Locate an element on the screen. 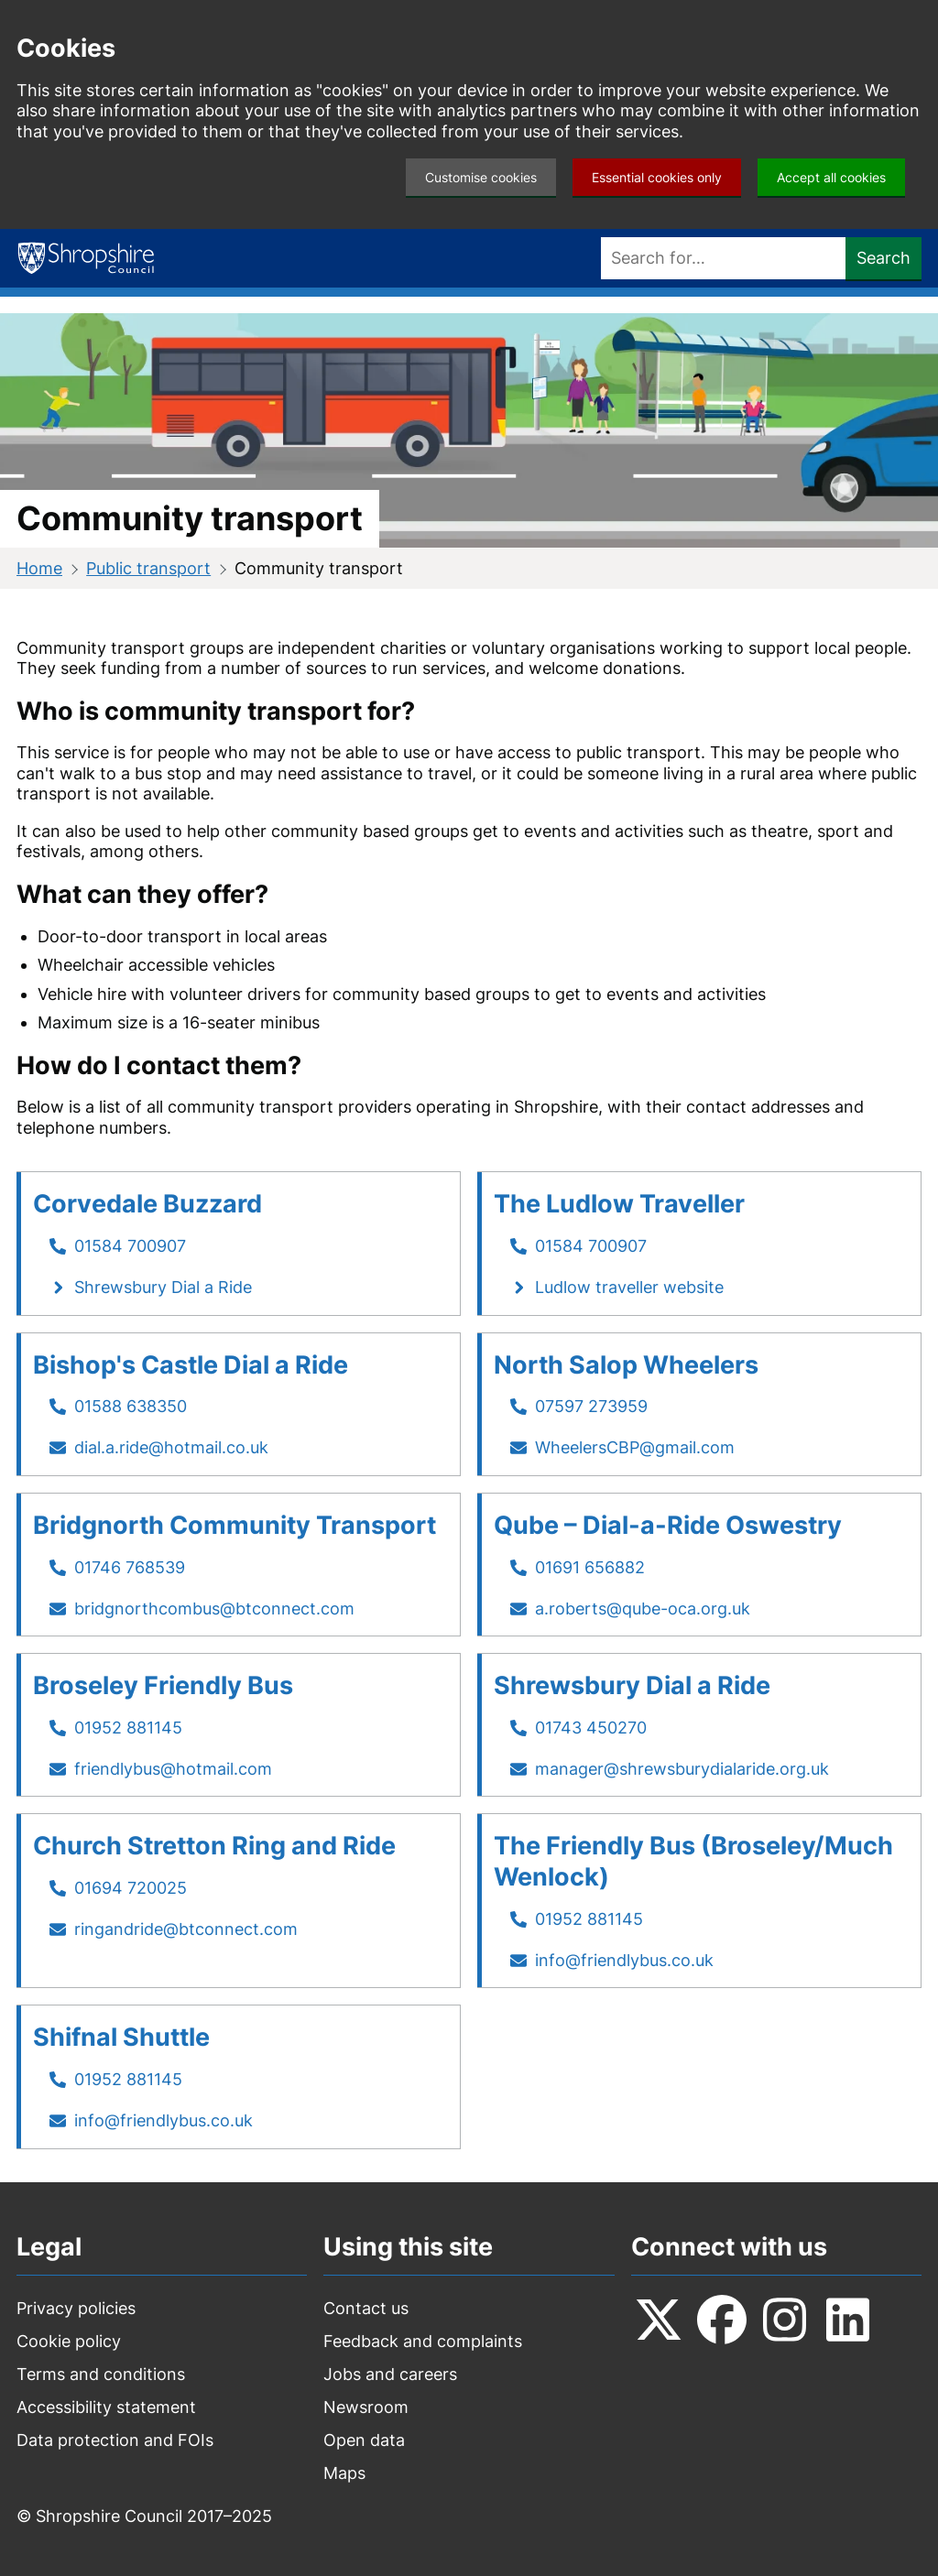 This screenshot has width=938, height=2576. 01746 768539 is located at coordinates (129, 1567).